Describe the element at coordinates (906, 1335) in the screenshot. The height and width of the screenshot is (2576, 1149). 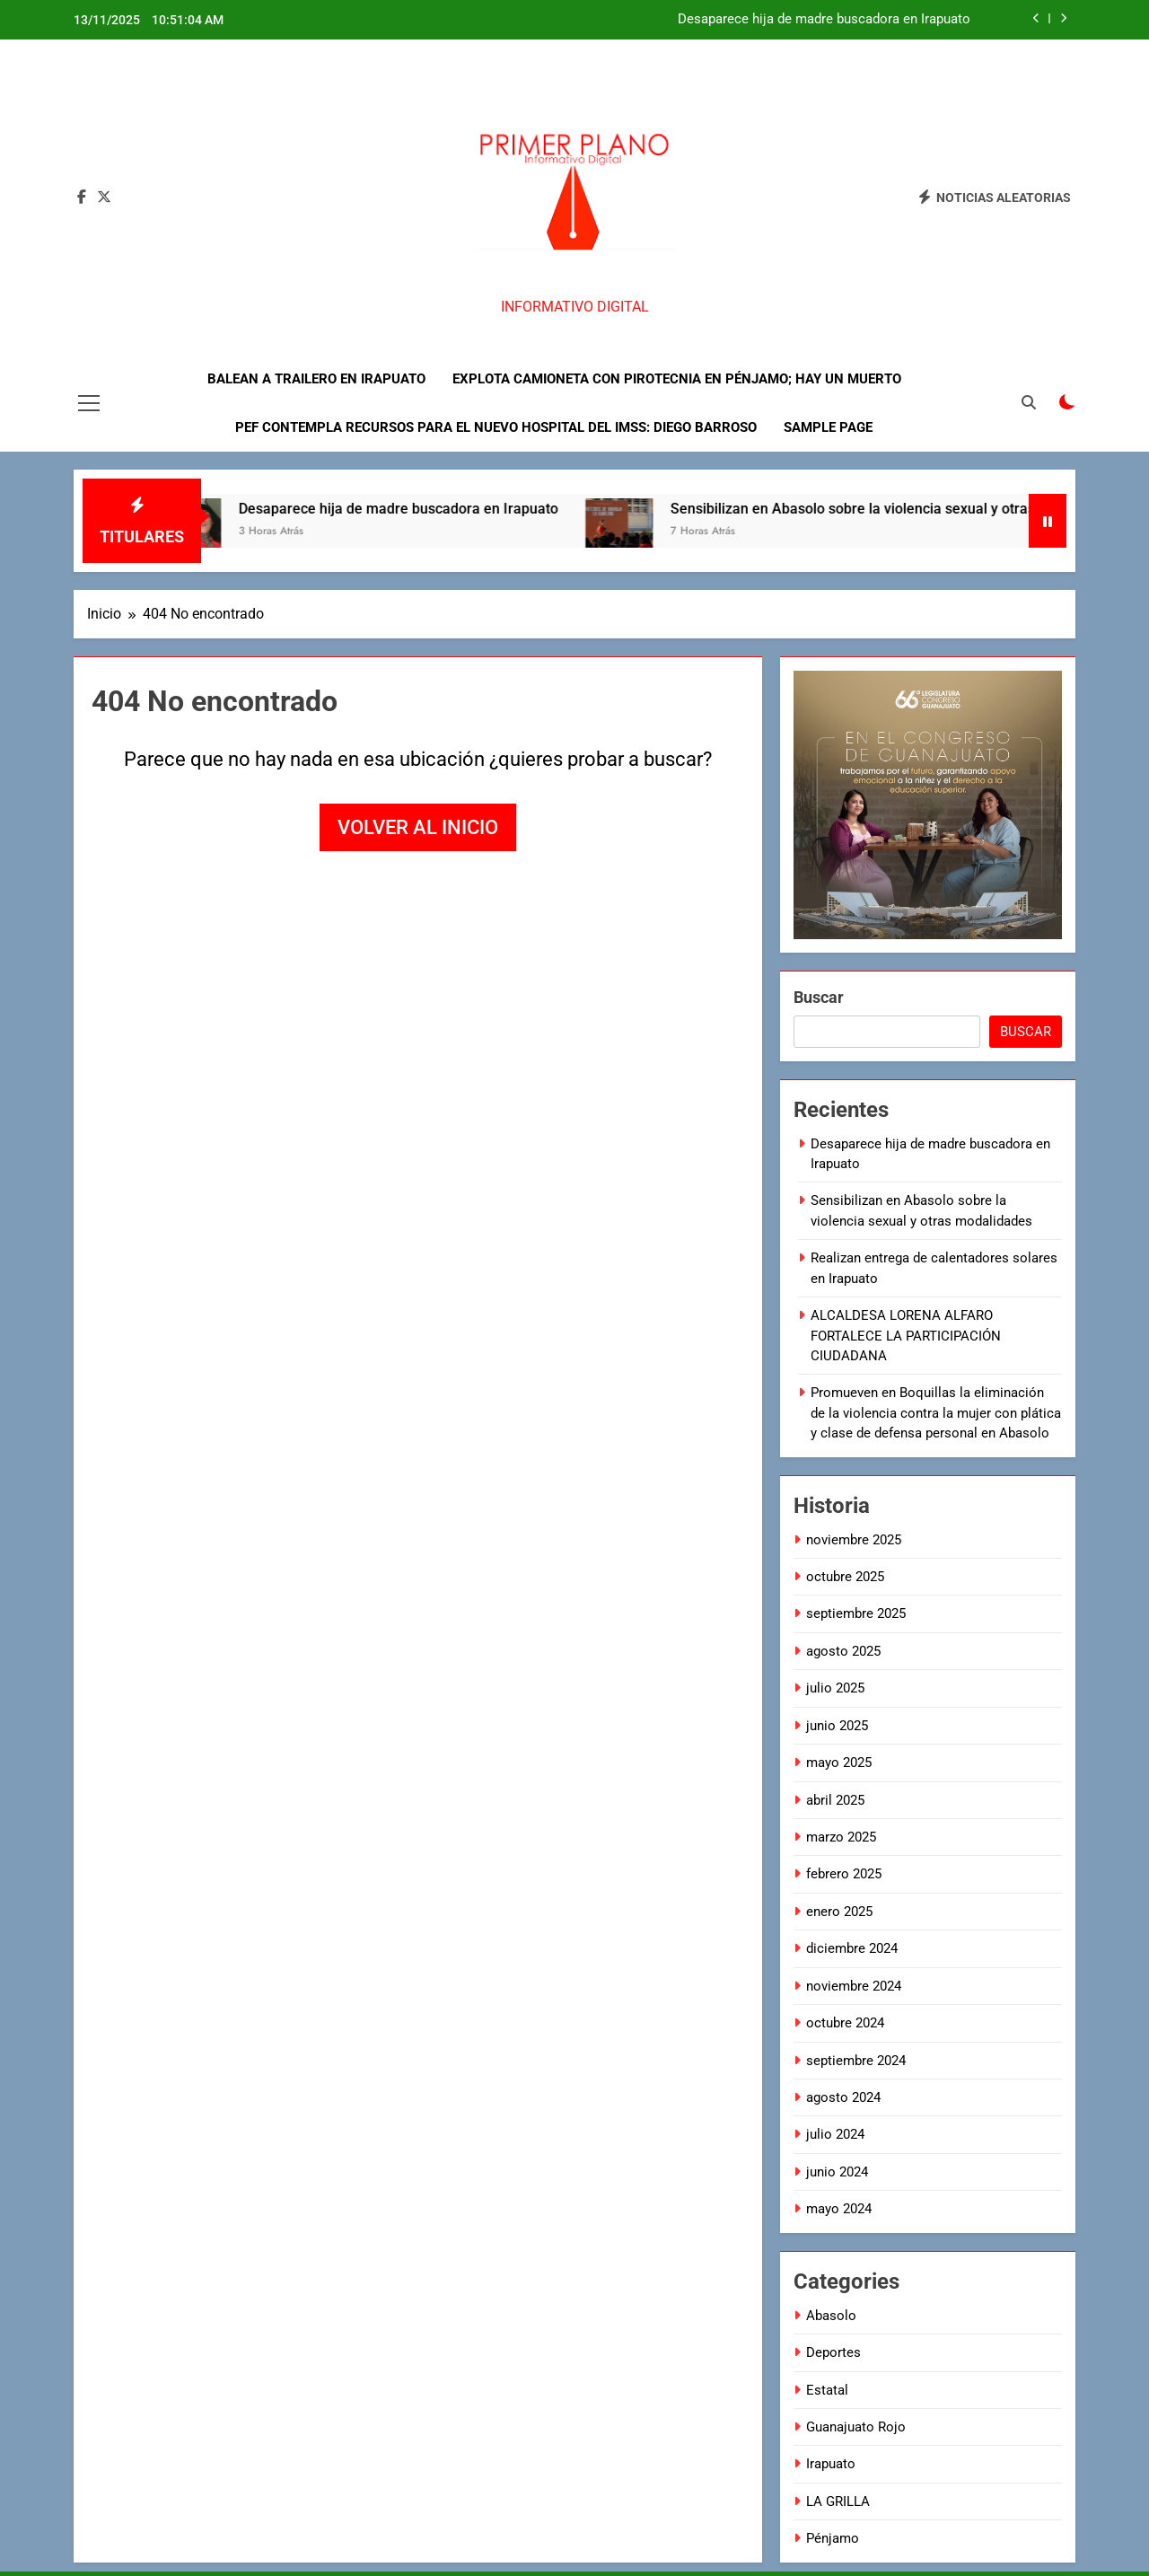
I see `ALCALDESA LORENA ALFARO FORTALECE LA PARTICIPACIÓN CIUDADANA` at that location.